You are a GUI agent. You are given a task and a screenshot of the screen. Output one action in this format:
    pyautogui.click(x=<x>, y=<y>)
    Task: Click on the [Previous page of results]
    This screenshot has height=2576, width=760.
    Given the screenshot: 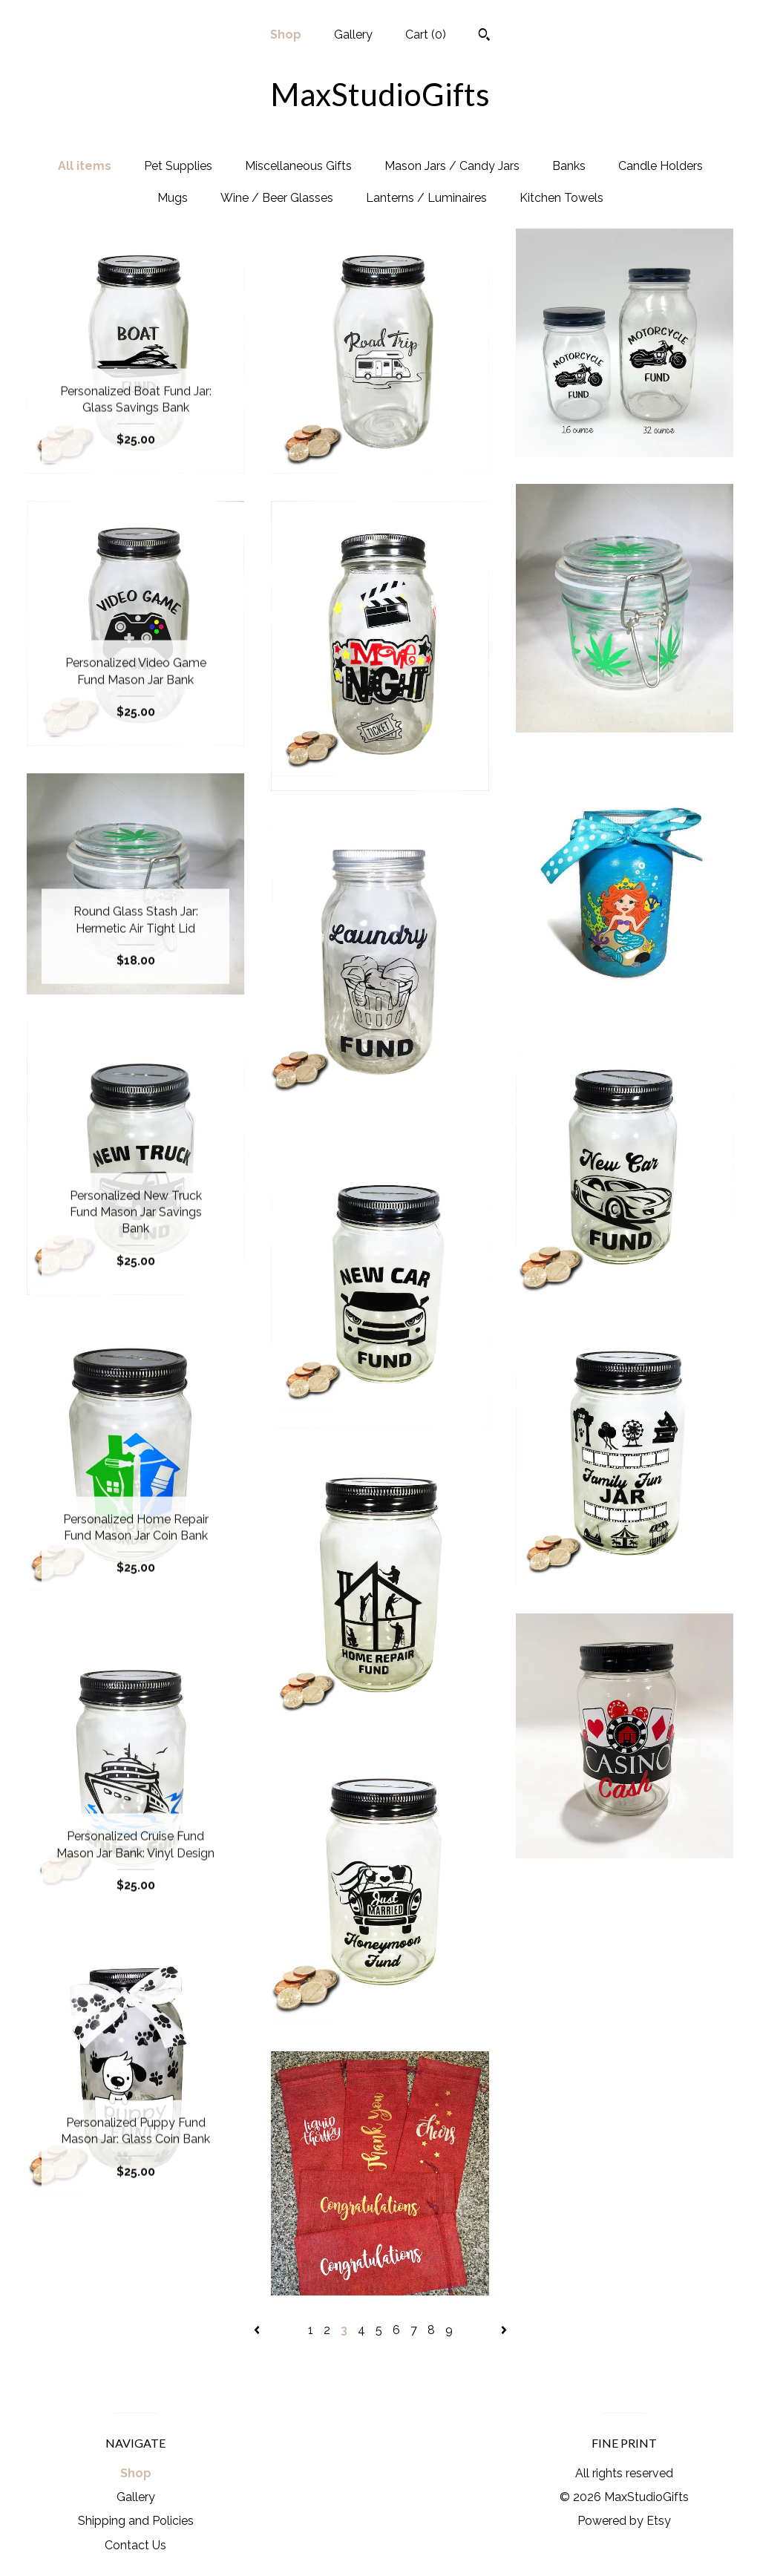 What is the action you would take?
    pyautogui.click(x=258, y=2330)
    